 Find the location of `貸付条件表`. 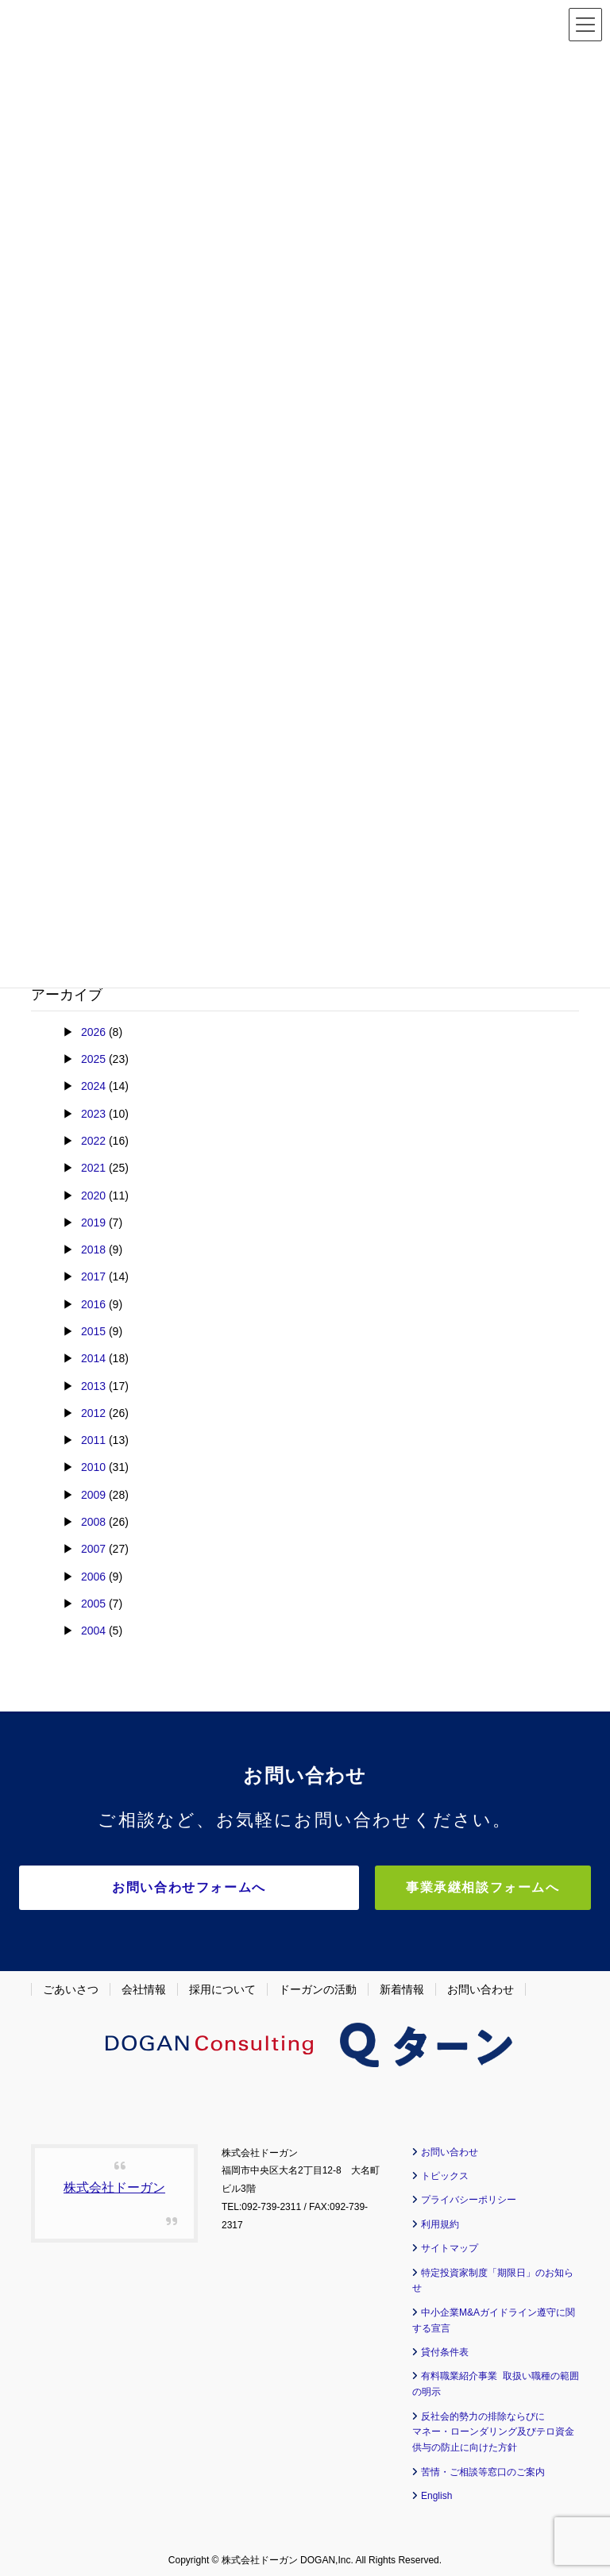

貸付条件表 is located at coordinates (445, 2346).